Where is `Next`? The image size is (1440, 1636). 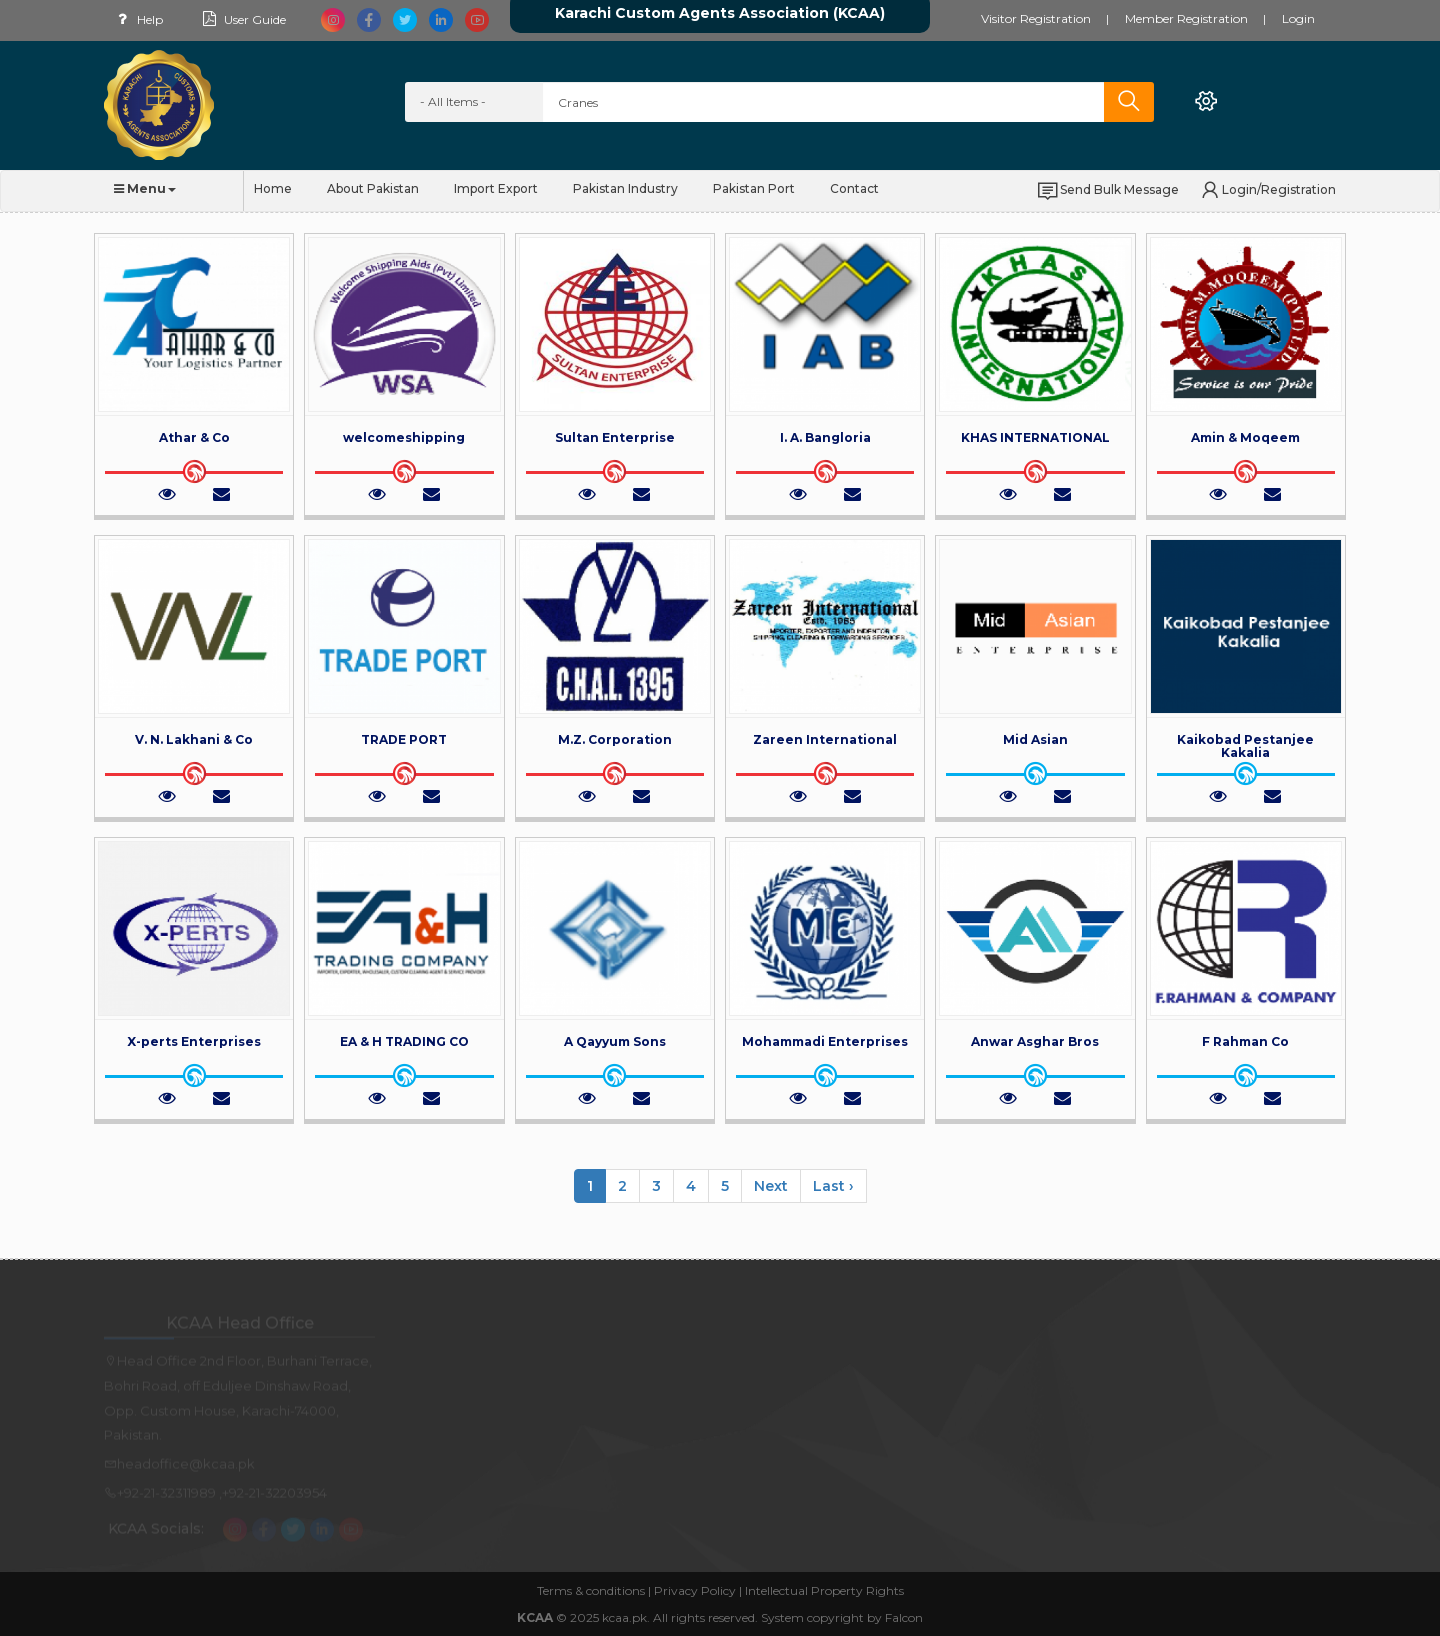
Next is located at coordinates (771, 1186).